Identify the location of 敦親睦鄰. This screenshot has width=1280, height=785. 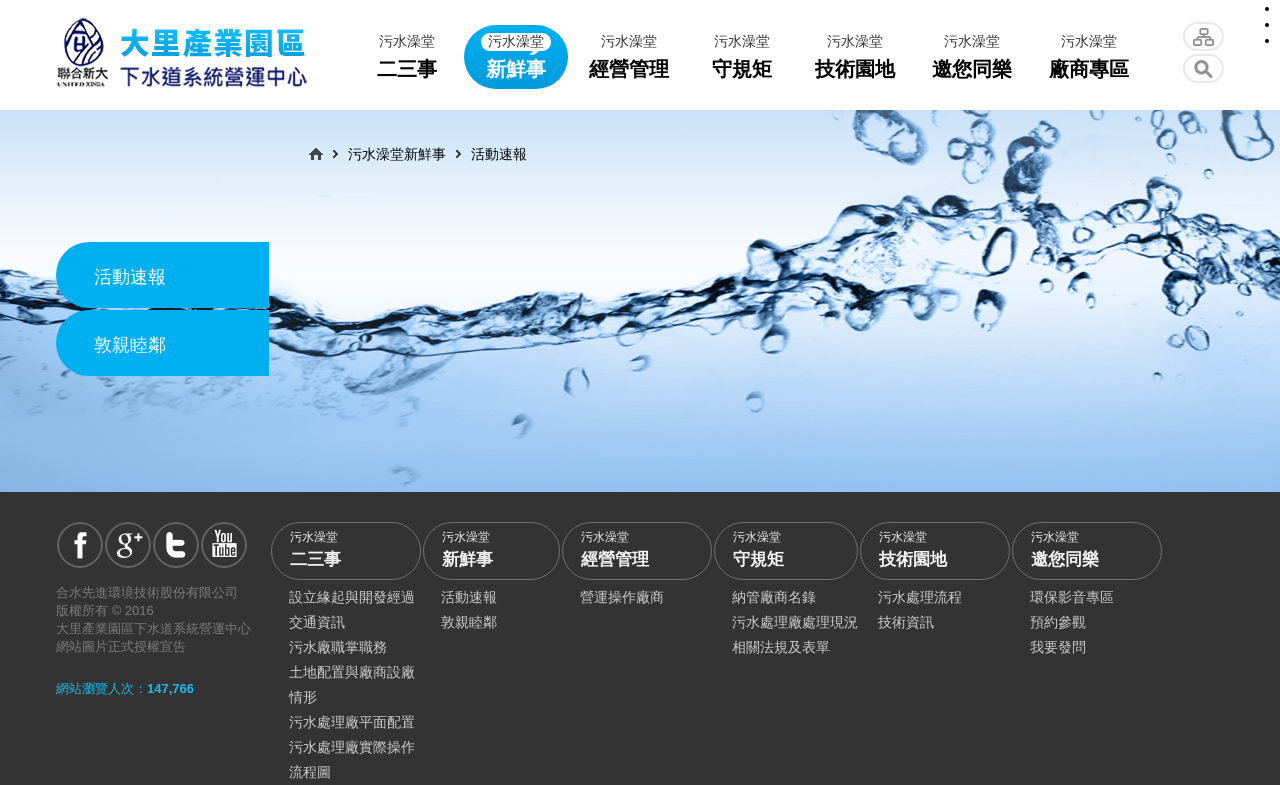
(130, 345).